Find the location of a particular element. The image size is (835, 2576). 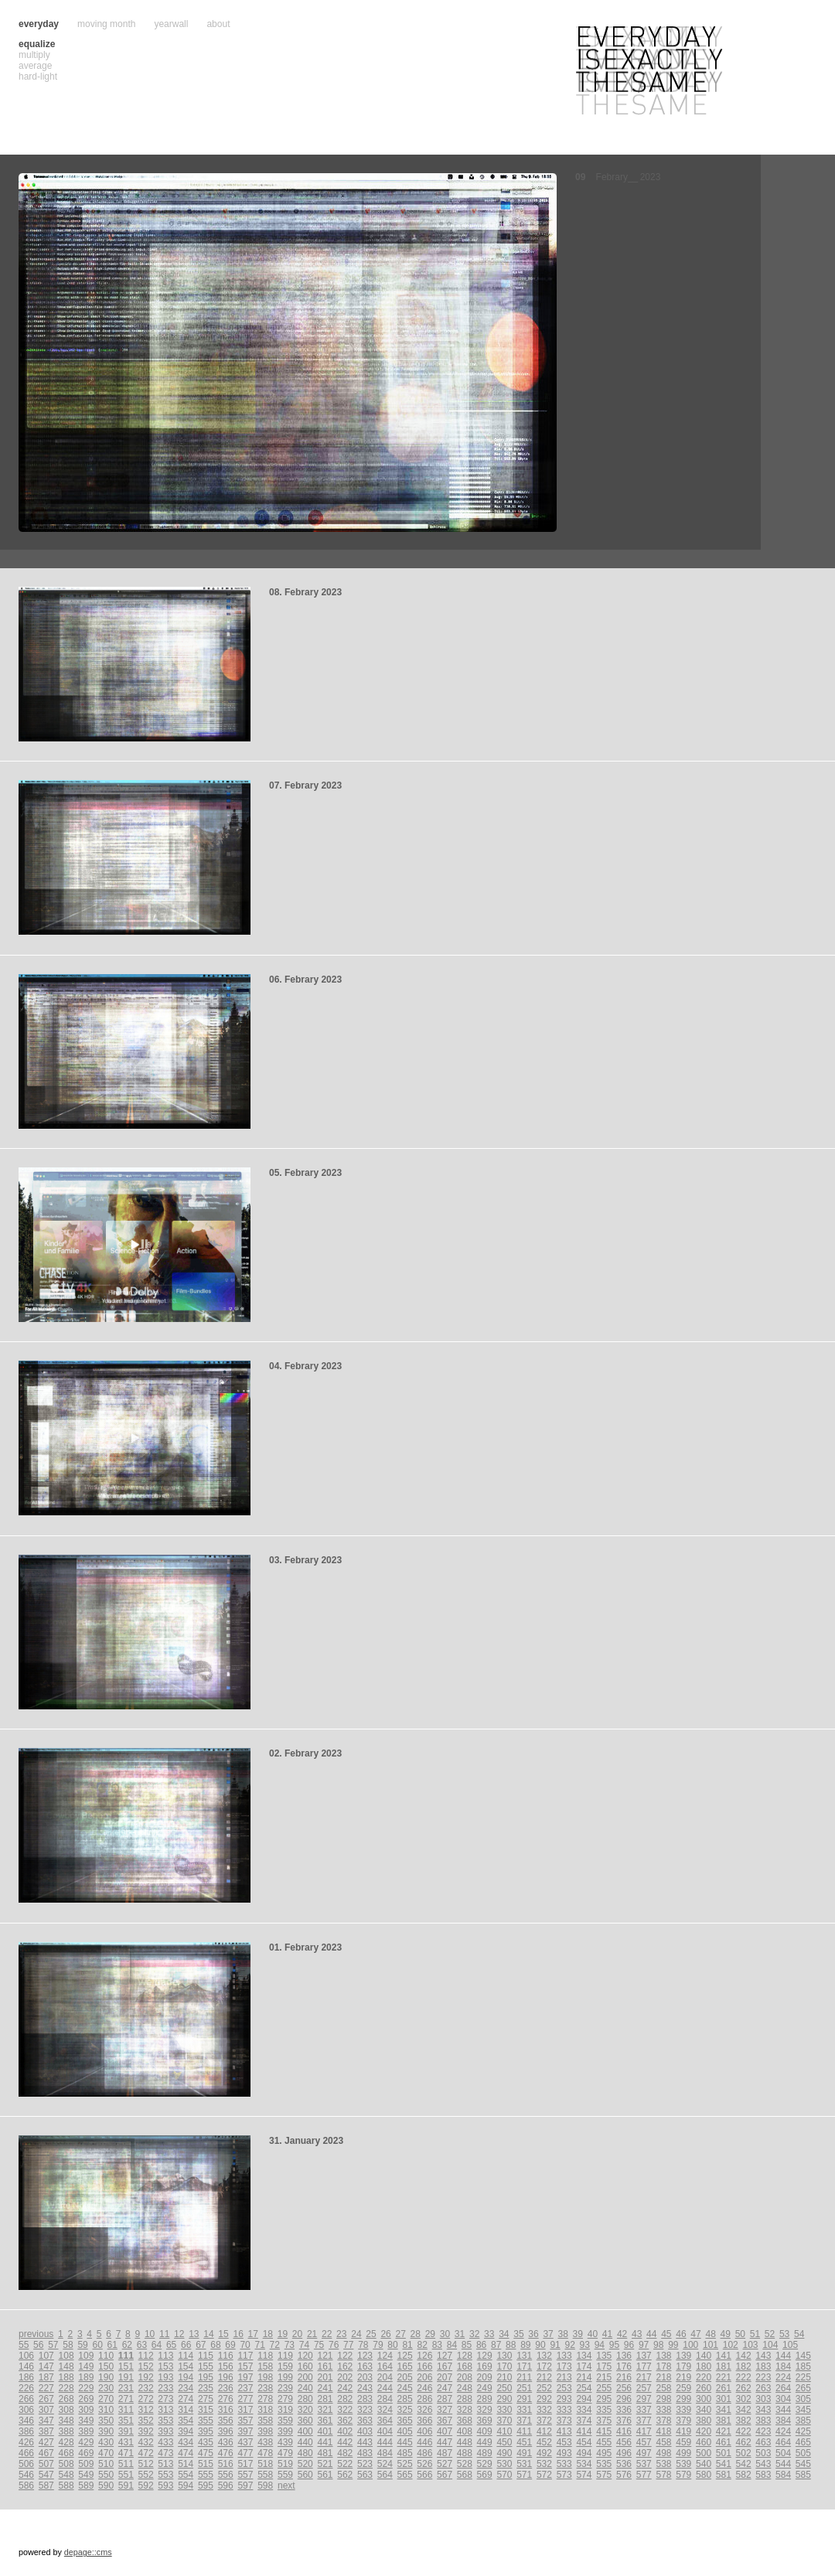

209 is located at coordinates (484, 2377).